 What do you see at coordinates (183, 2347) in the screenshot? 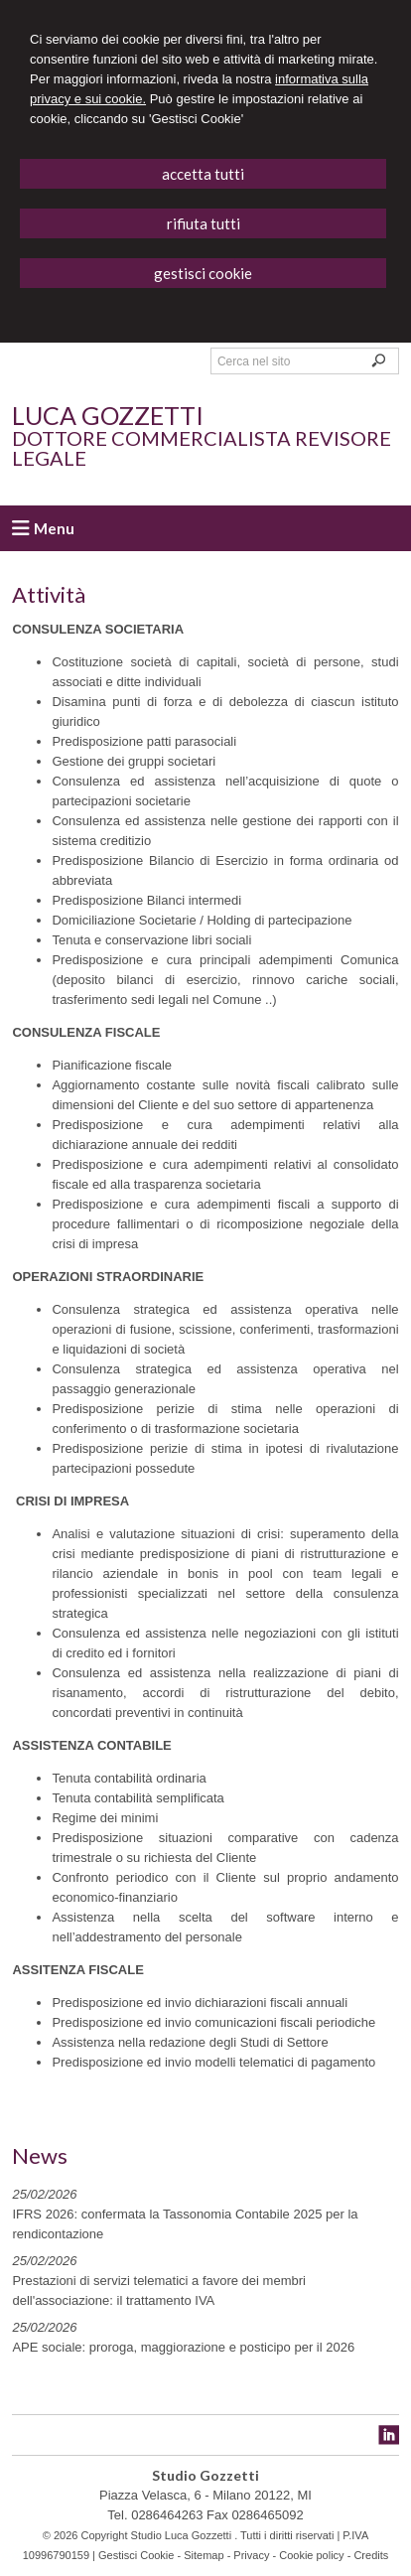
I see `APE sociale: proroga, maggiorazione e posticipo per il 2026` at bounding box center [183, 2347].